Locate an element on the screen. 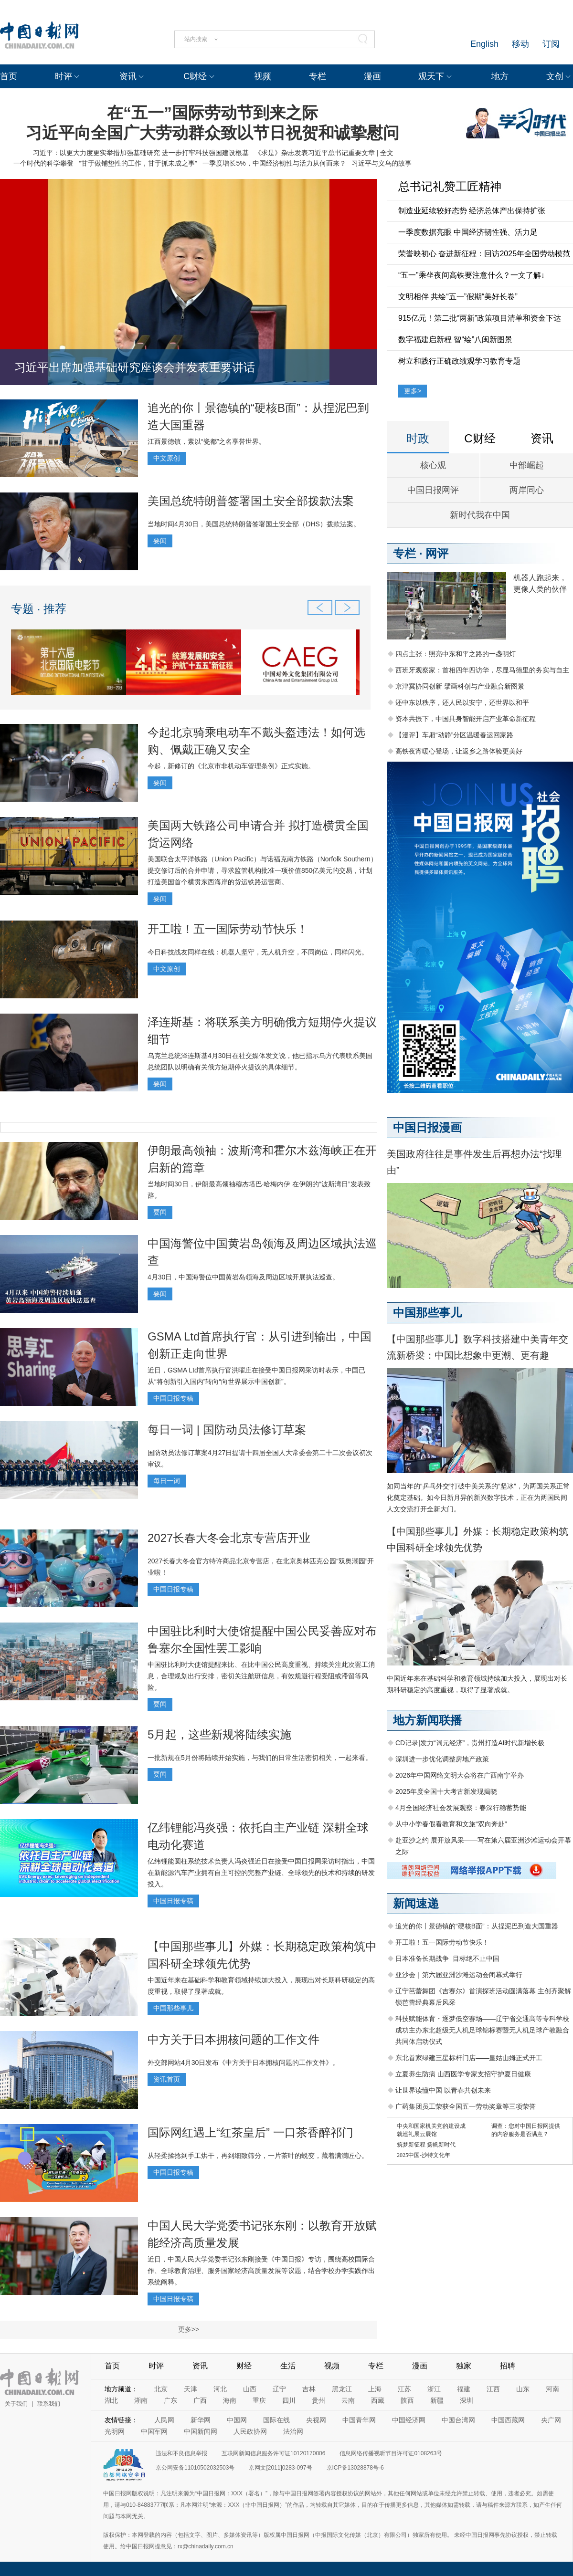 The image size is (573, 2576). 东北首家绿建三星标杆门店——皇姑山姆正式开工 is located at coordinates (468, 2058).